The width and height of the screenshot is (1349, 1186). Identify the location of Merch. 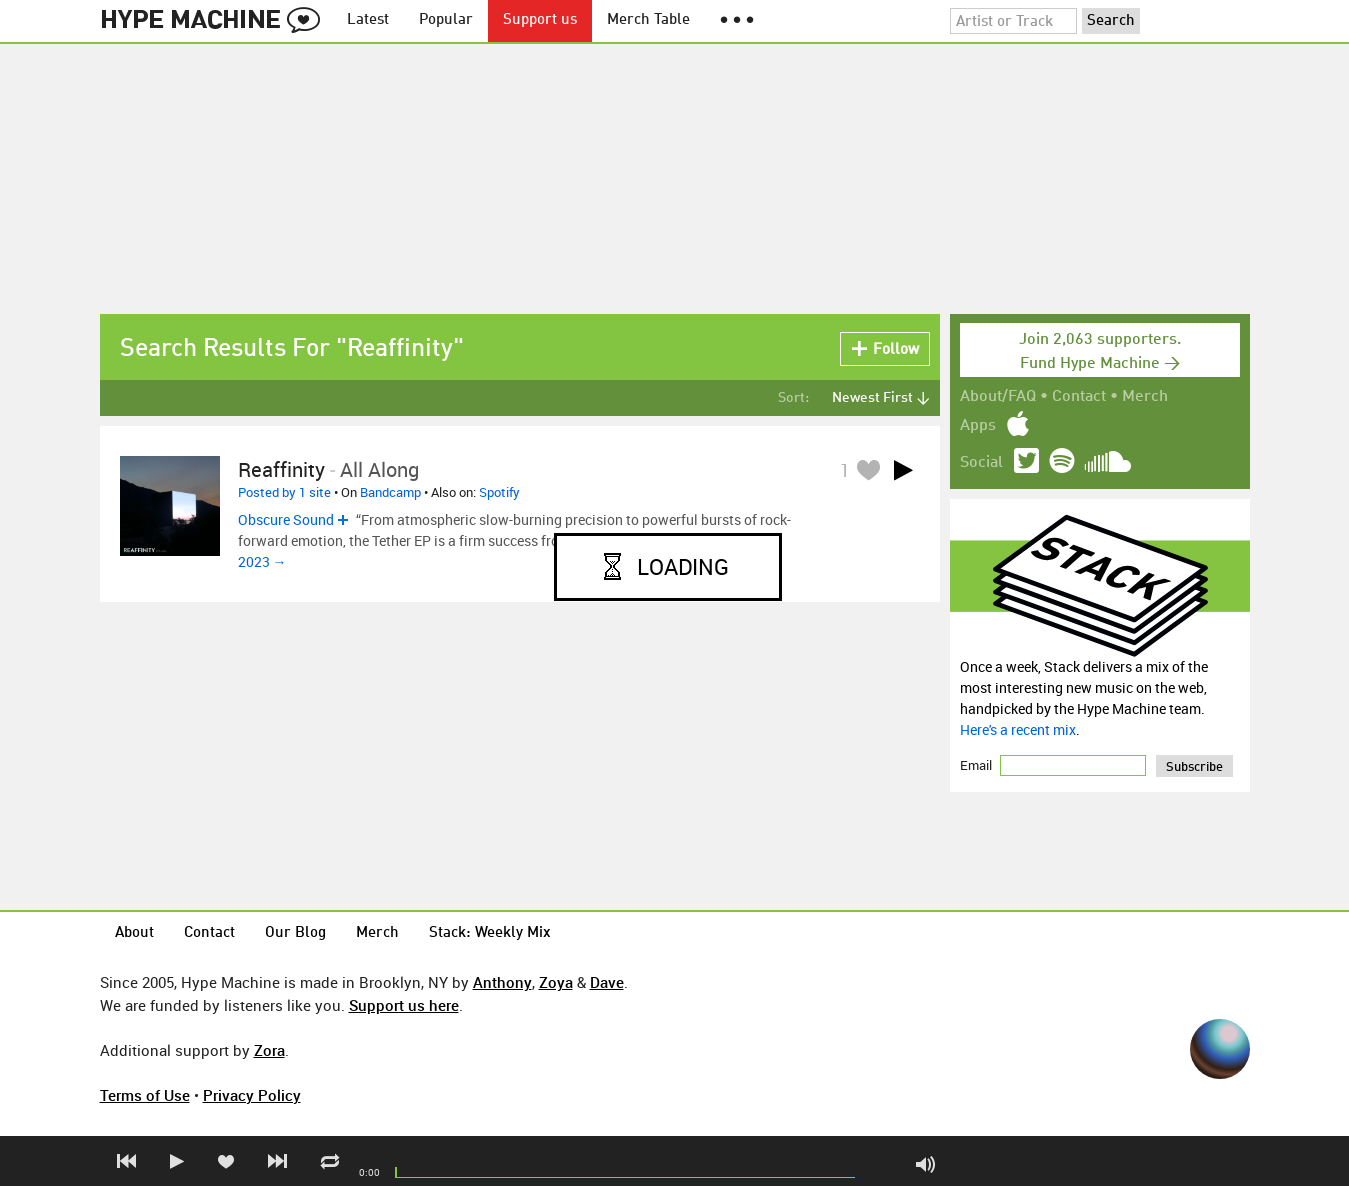
(1145, 397).